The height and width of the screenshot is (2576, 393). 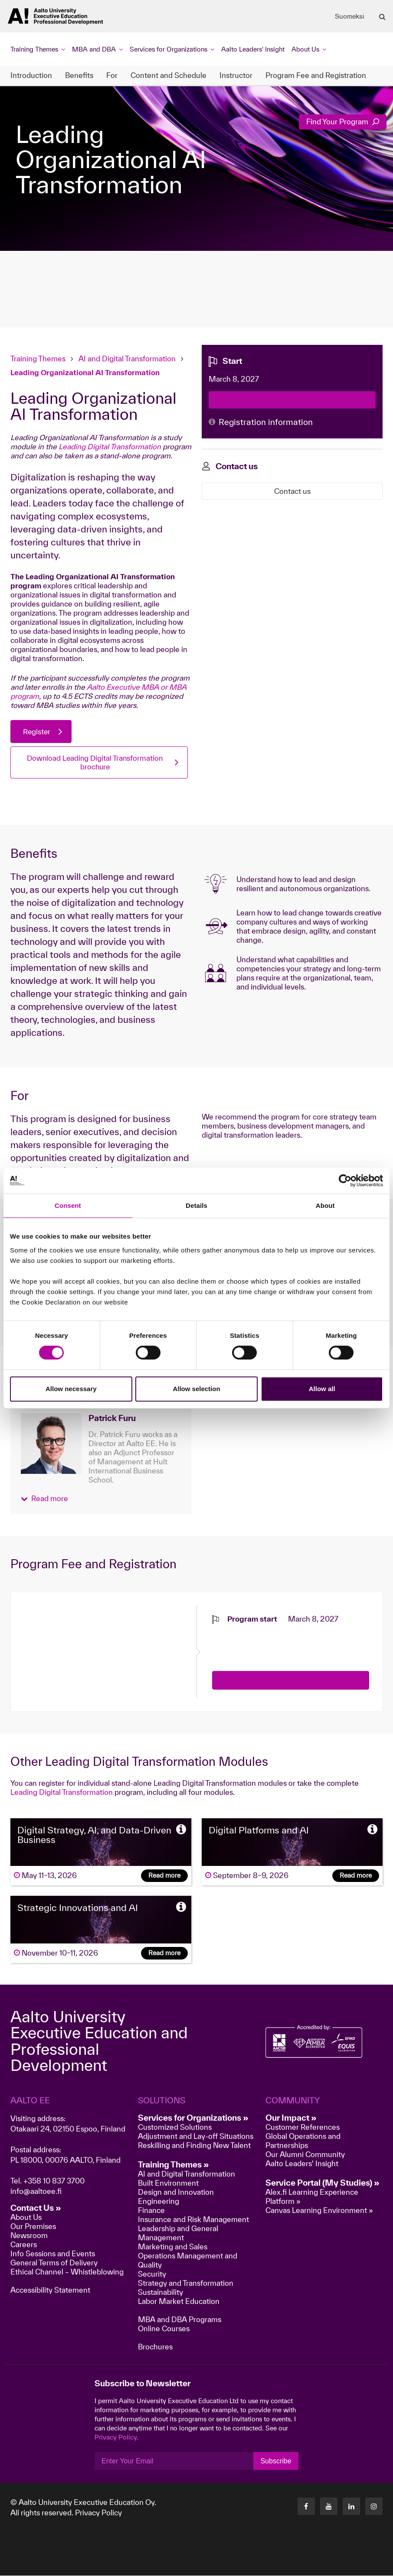 What do you see at coordinates (68, 1205) in the screenshot?
I see `Consent [tab]` at bounding box center [68, 1205].